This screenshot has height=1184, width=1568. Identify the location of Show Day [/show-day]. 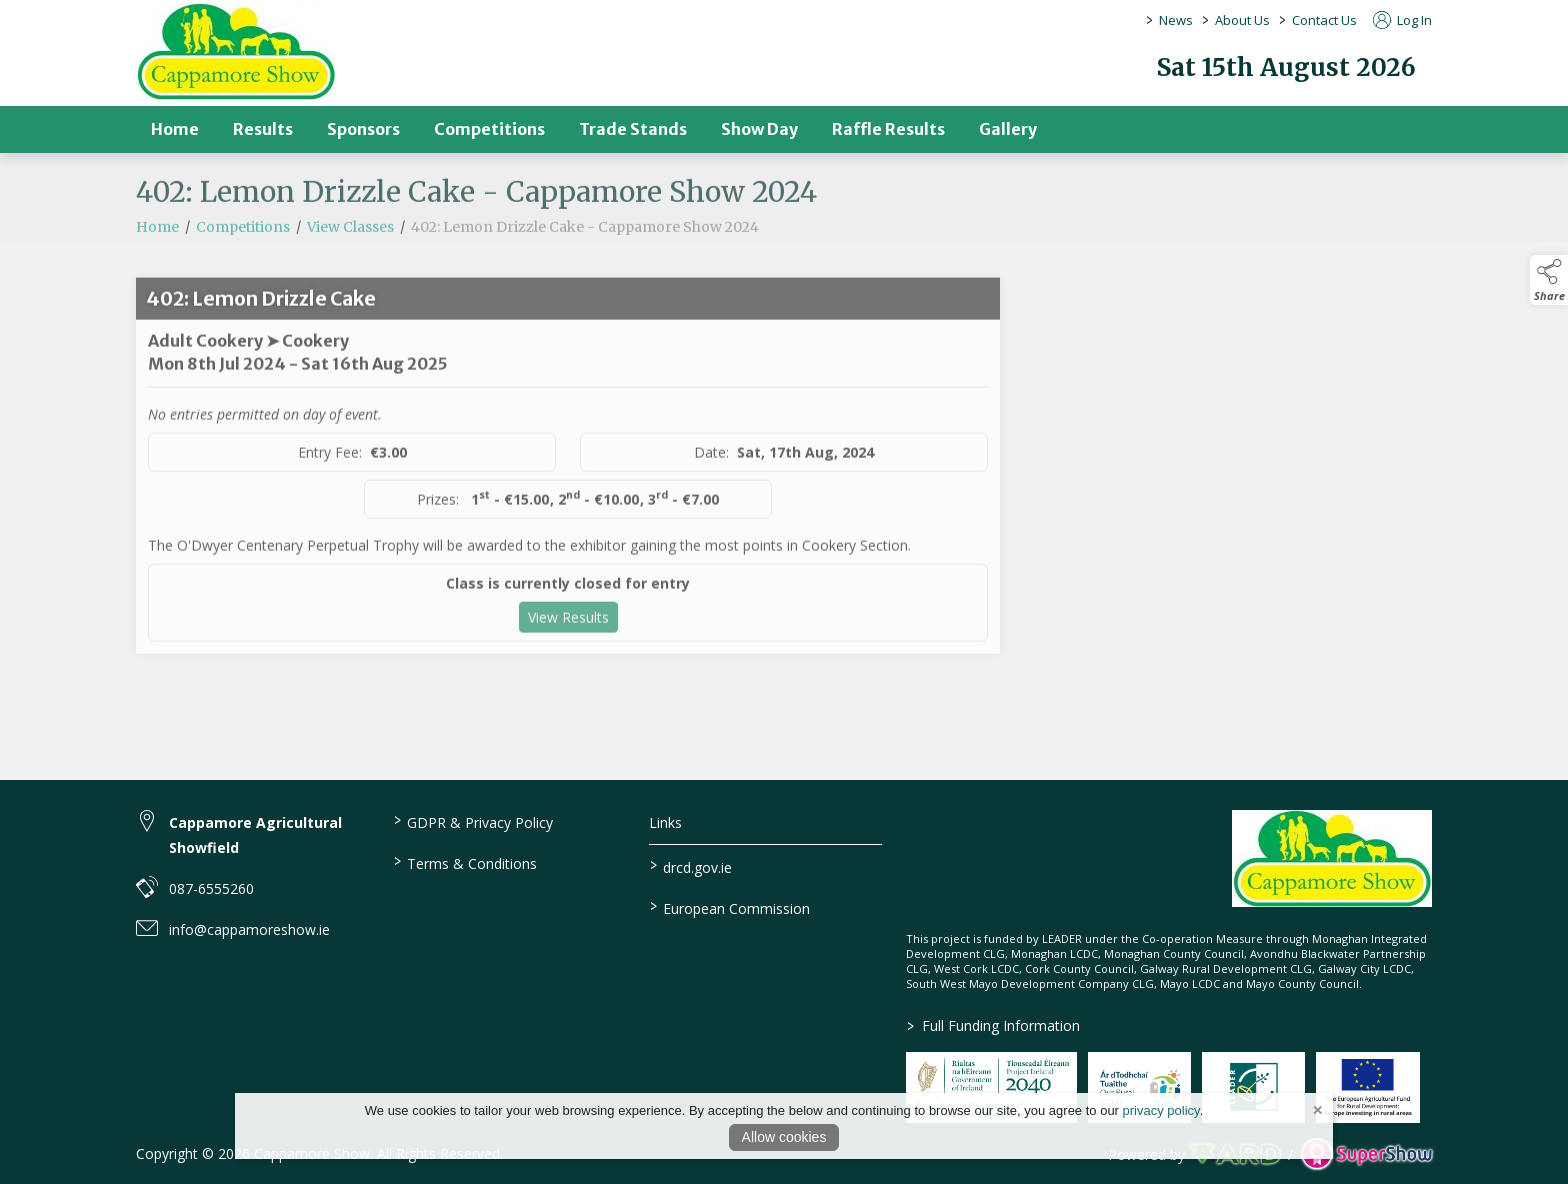
(759, 129).